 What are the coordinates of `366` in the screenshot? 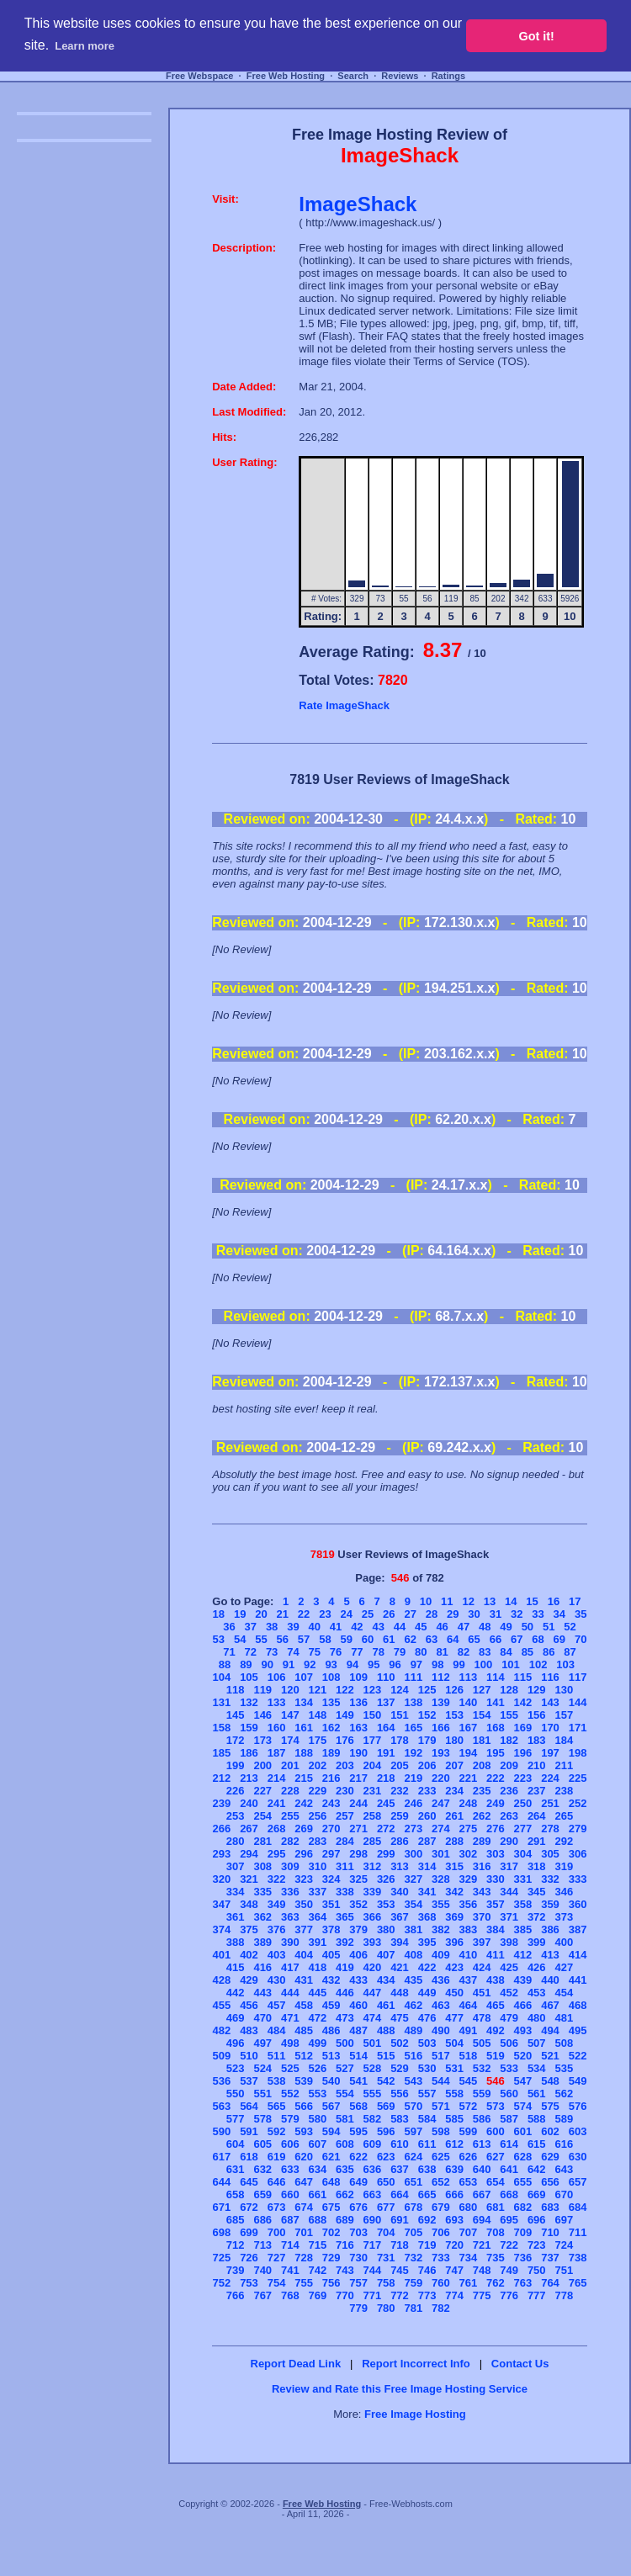 It's located at (372, 1917).